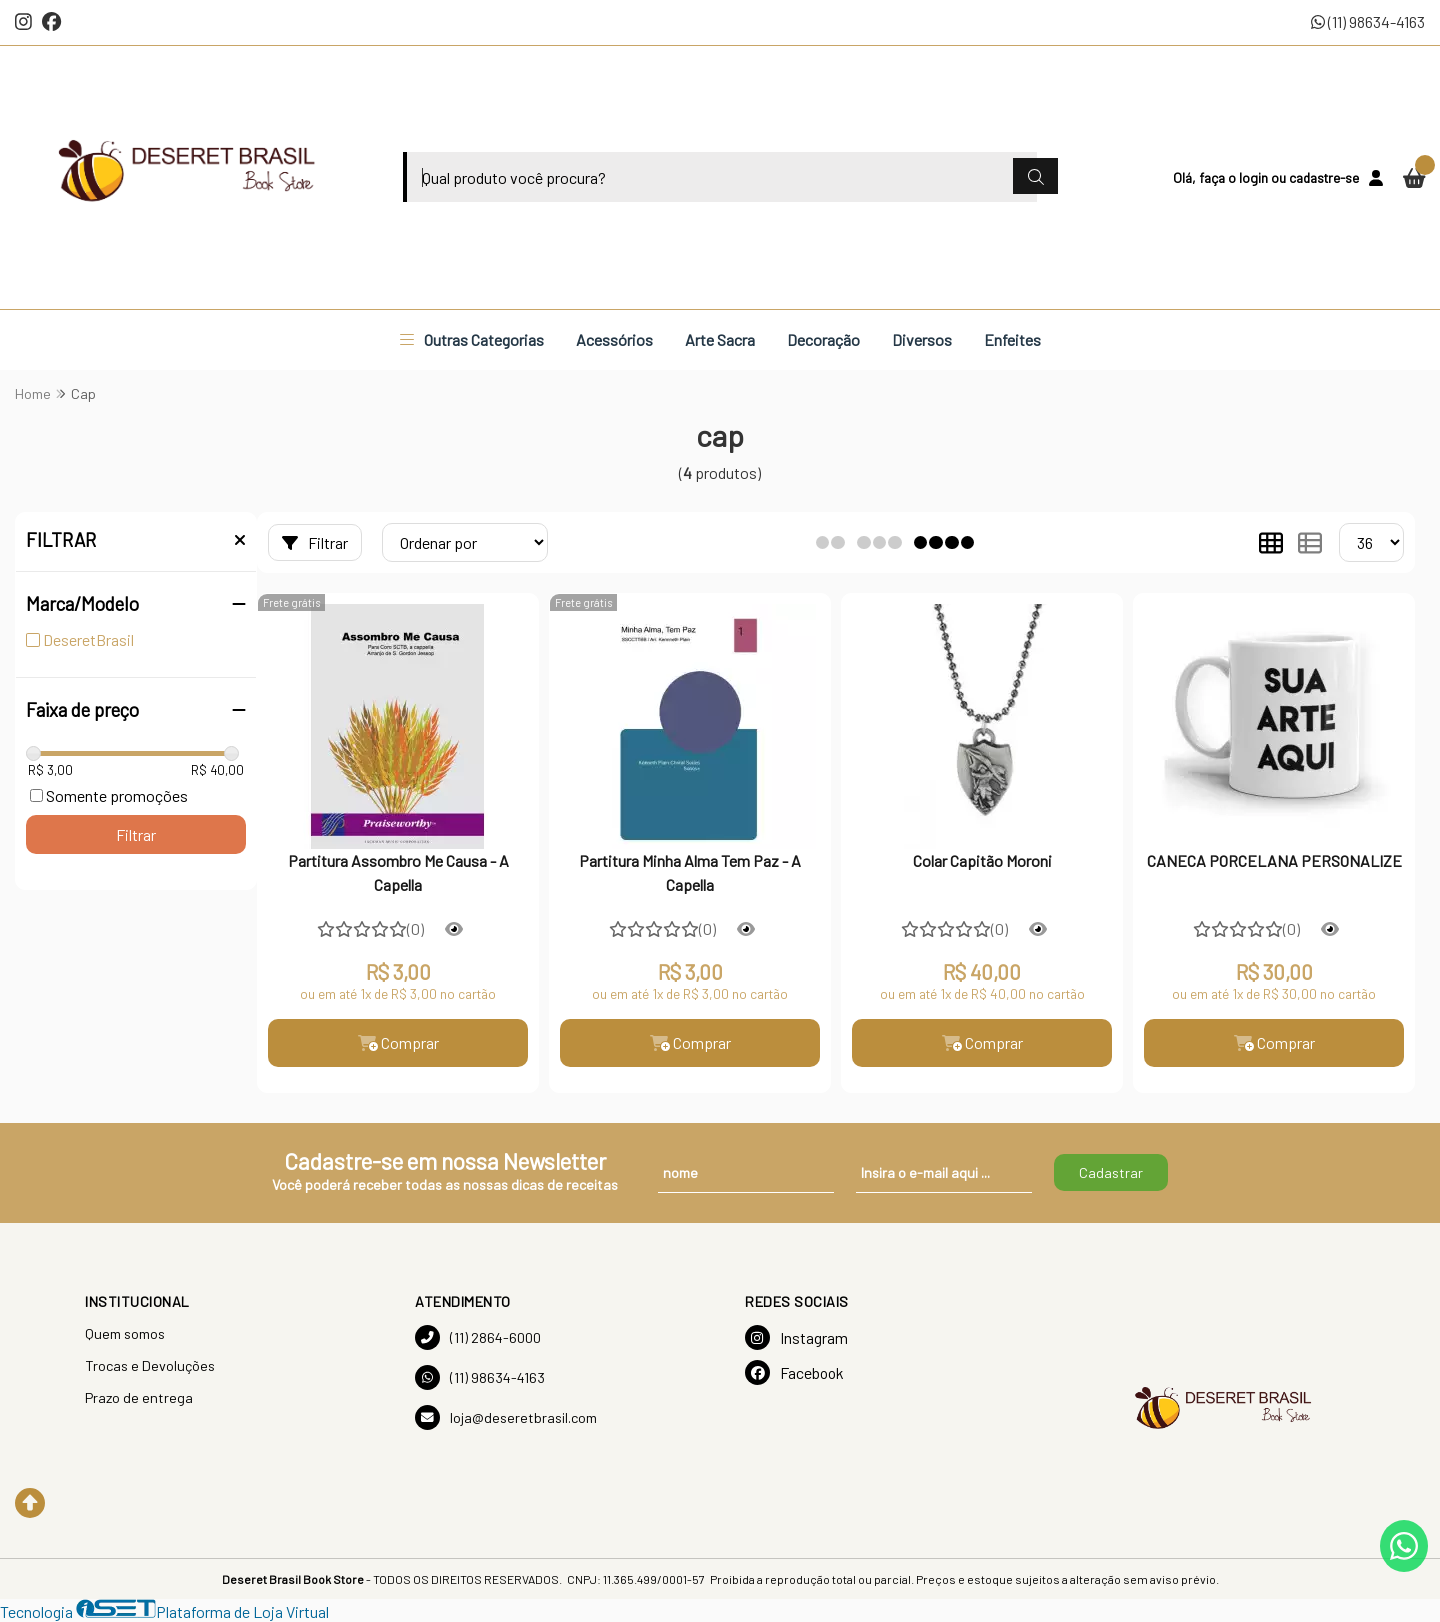 This screenshot has height=1622, width=1440. Describe the element at coordinates (472, 339) in the screenshot. I see `Outras Categorias` at that location.